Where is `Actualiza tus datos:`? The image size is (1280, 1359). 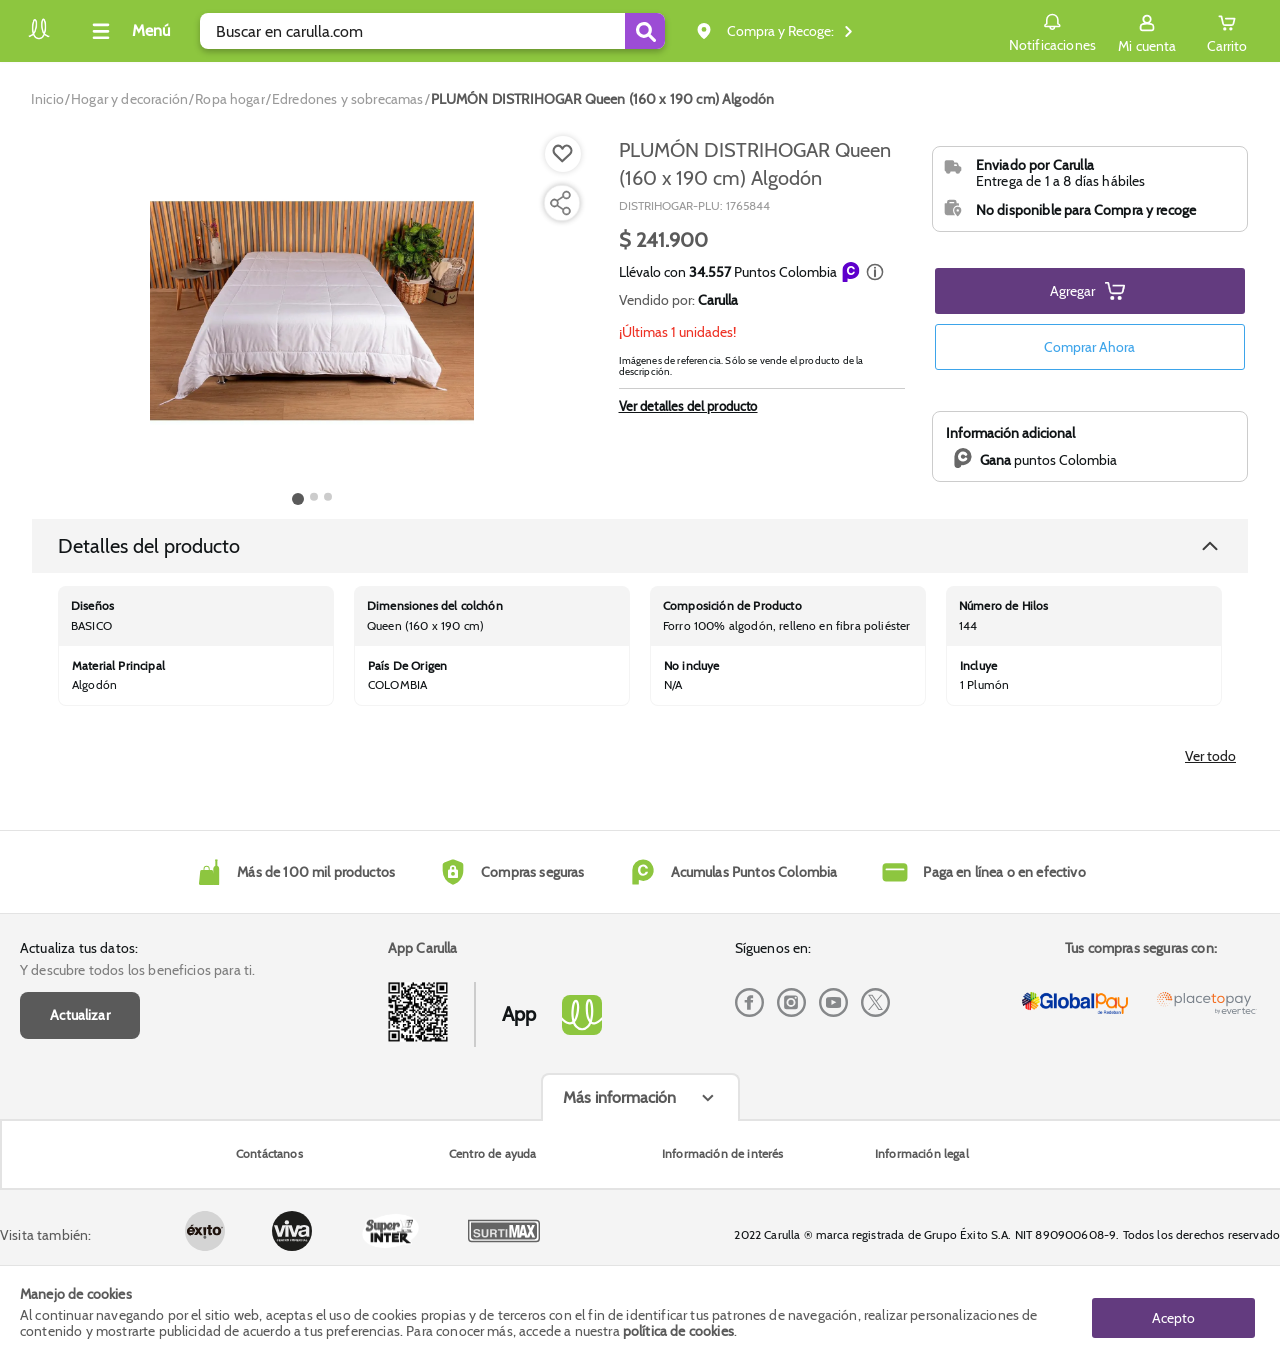 Actualiza tus datos: is located at coordinates (79, 1028).